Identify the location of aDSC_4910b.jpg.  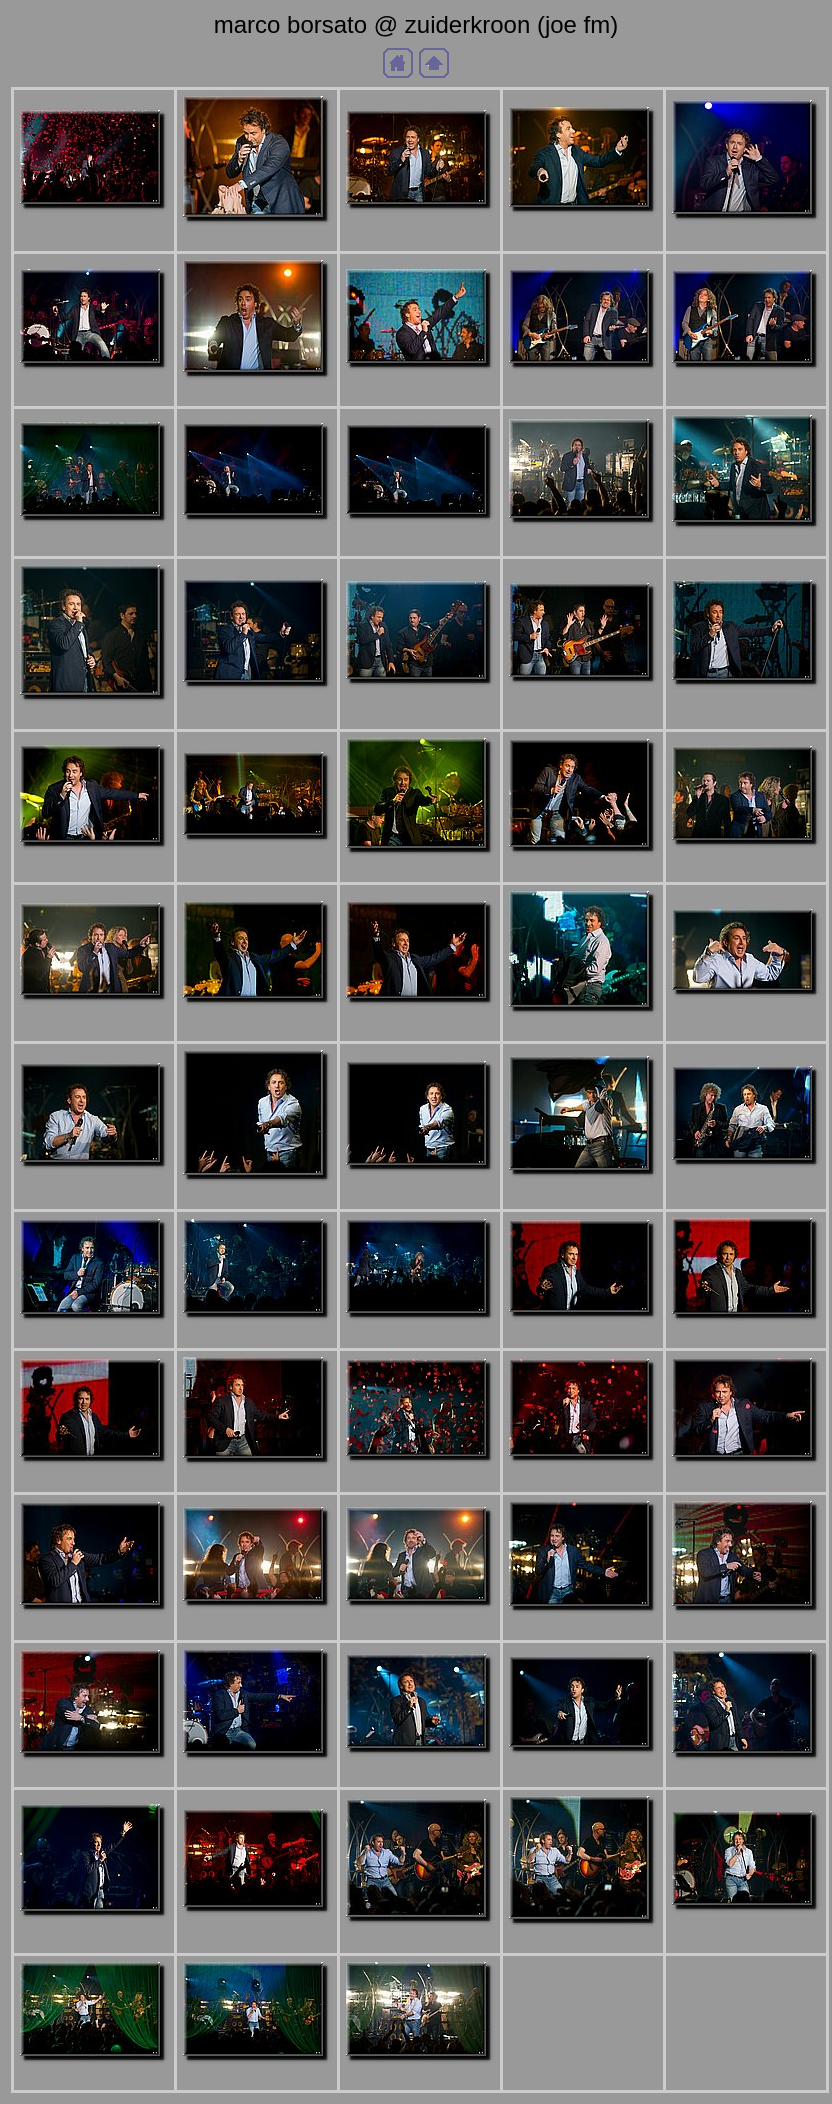
(94, 1626).